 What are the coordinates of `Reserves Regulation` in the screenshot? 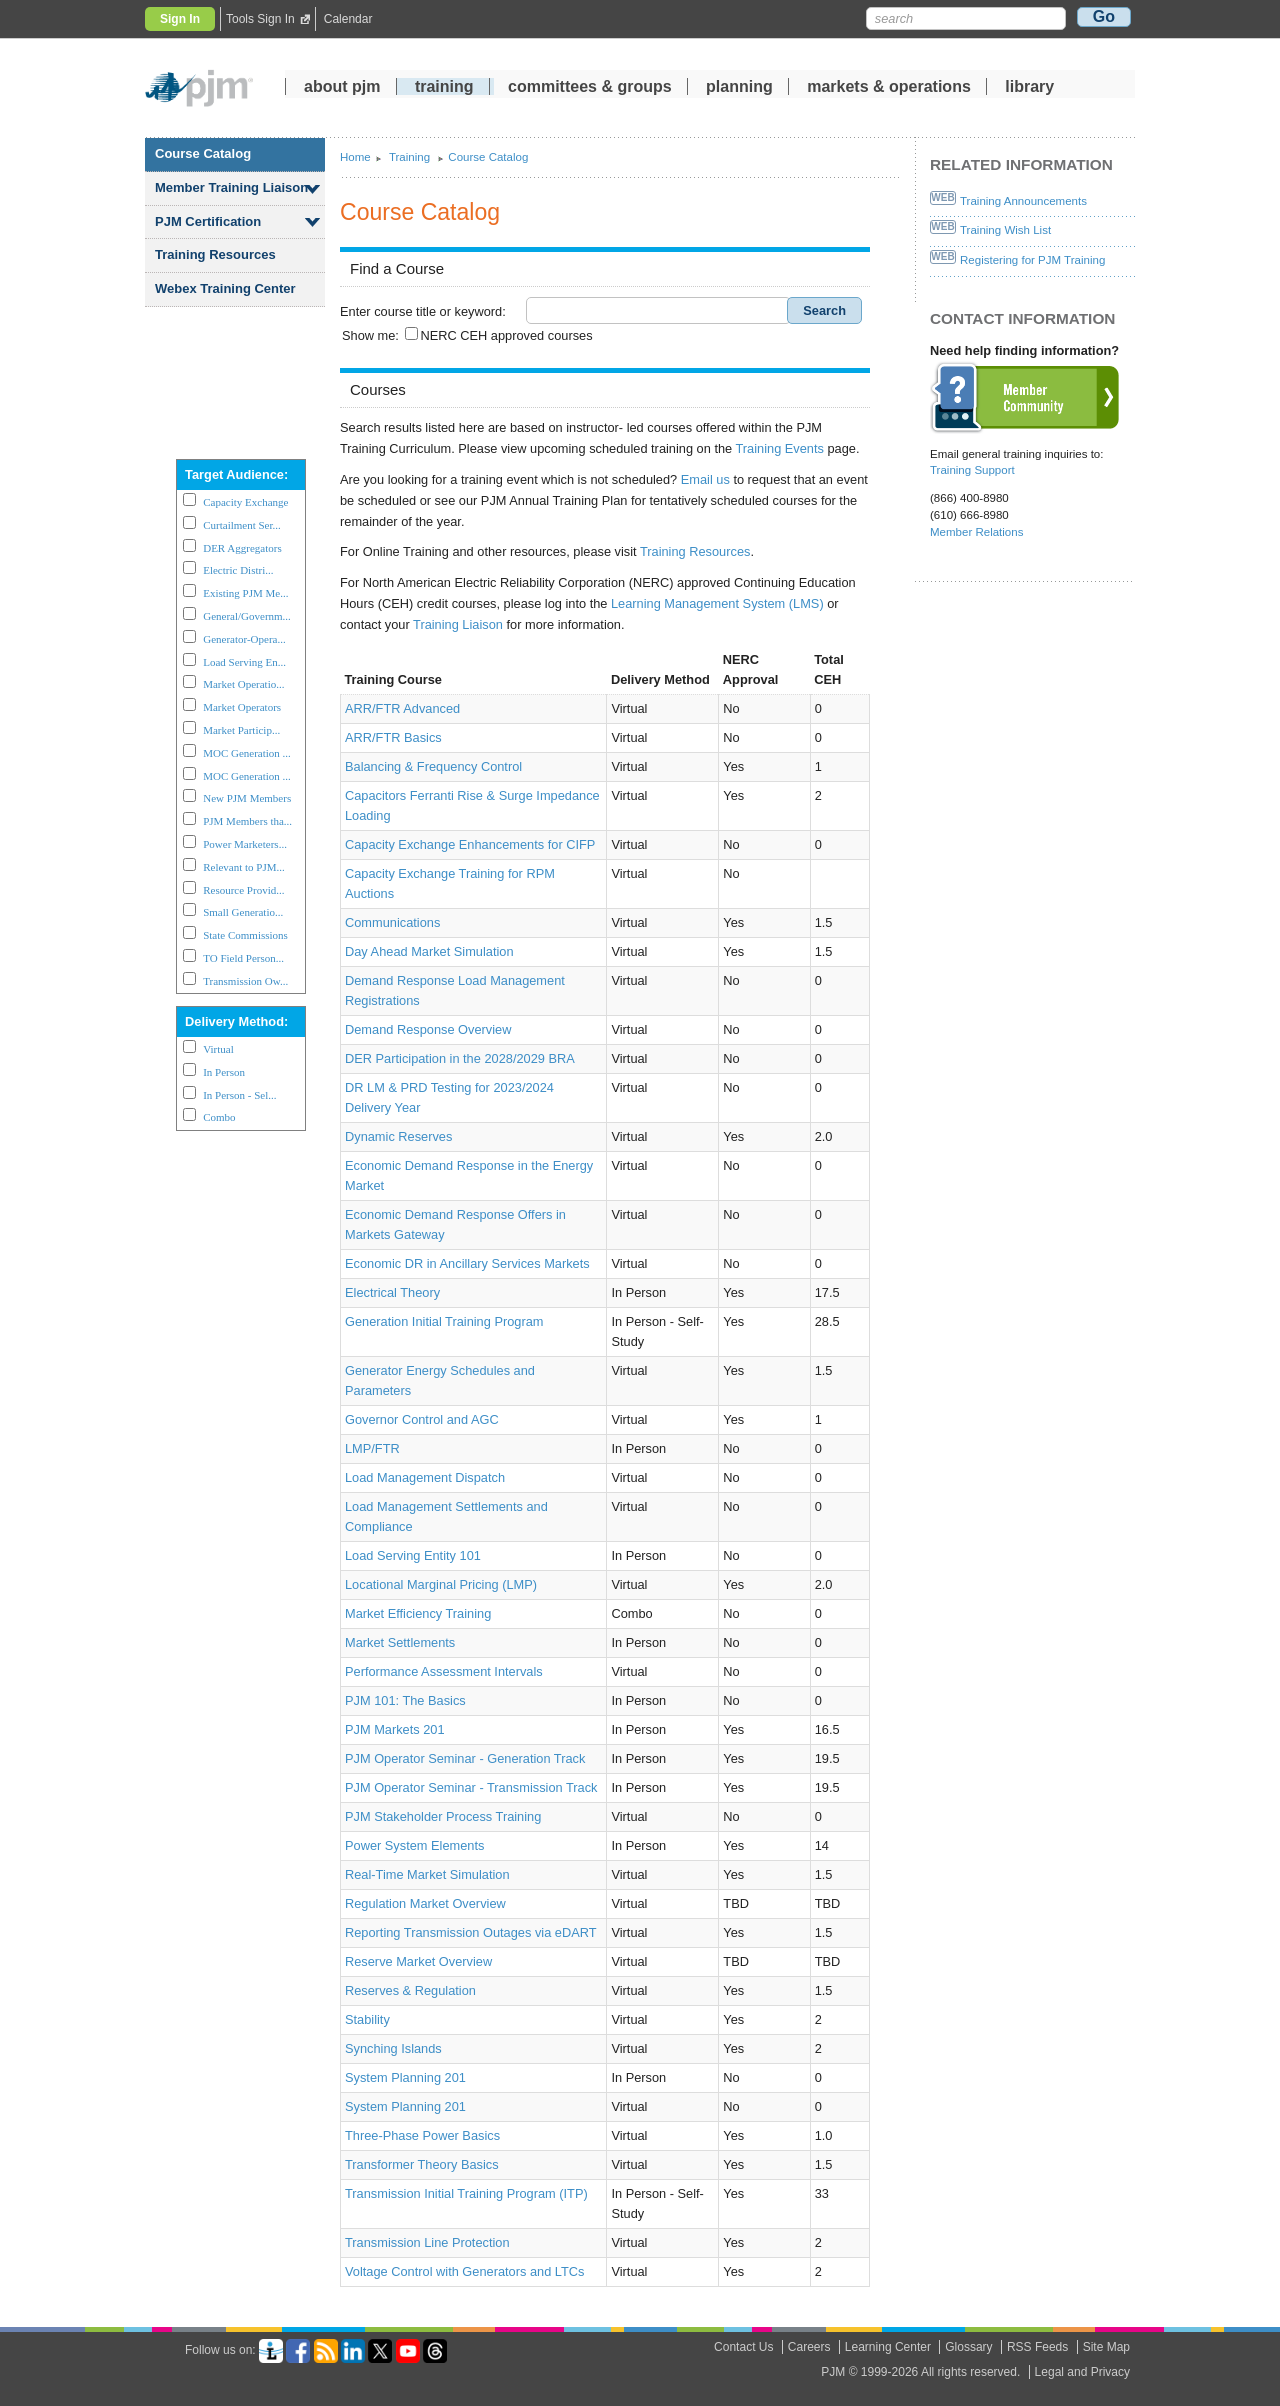 It's located at (410, 1990).